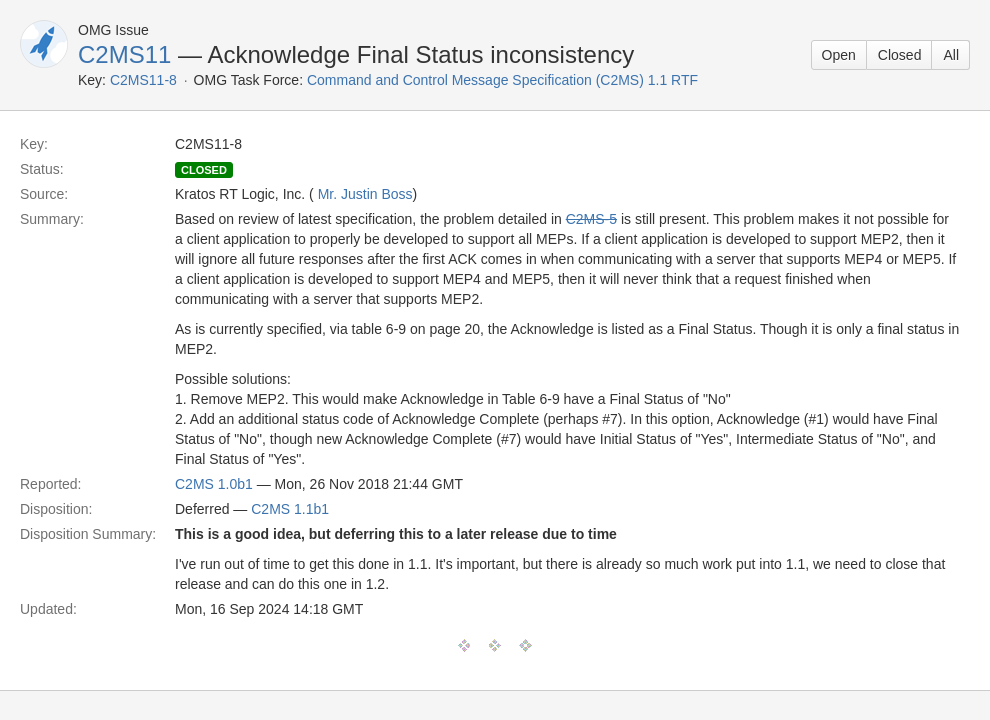 This screenshot has height=720, width=990. Describe the element at coordinates (900, 55) in the screenshot. I see `Closed` at that location.